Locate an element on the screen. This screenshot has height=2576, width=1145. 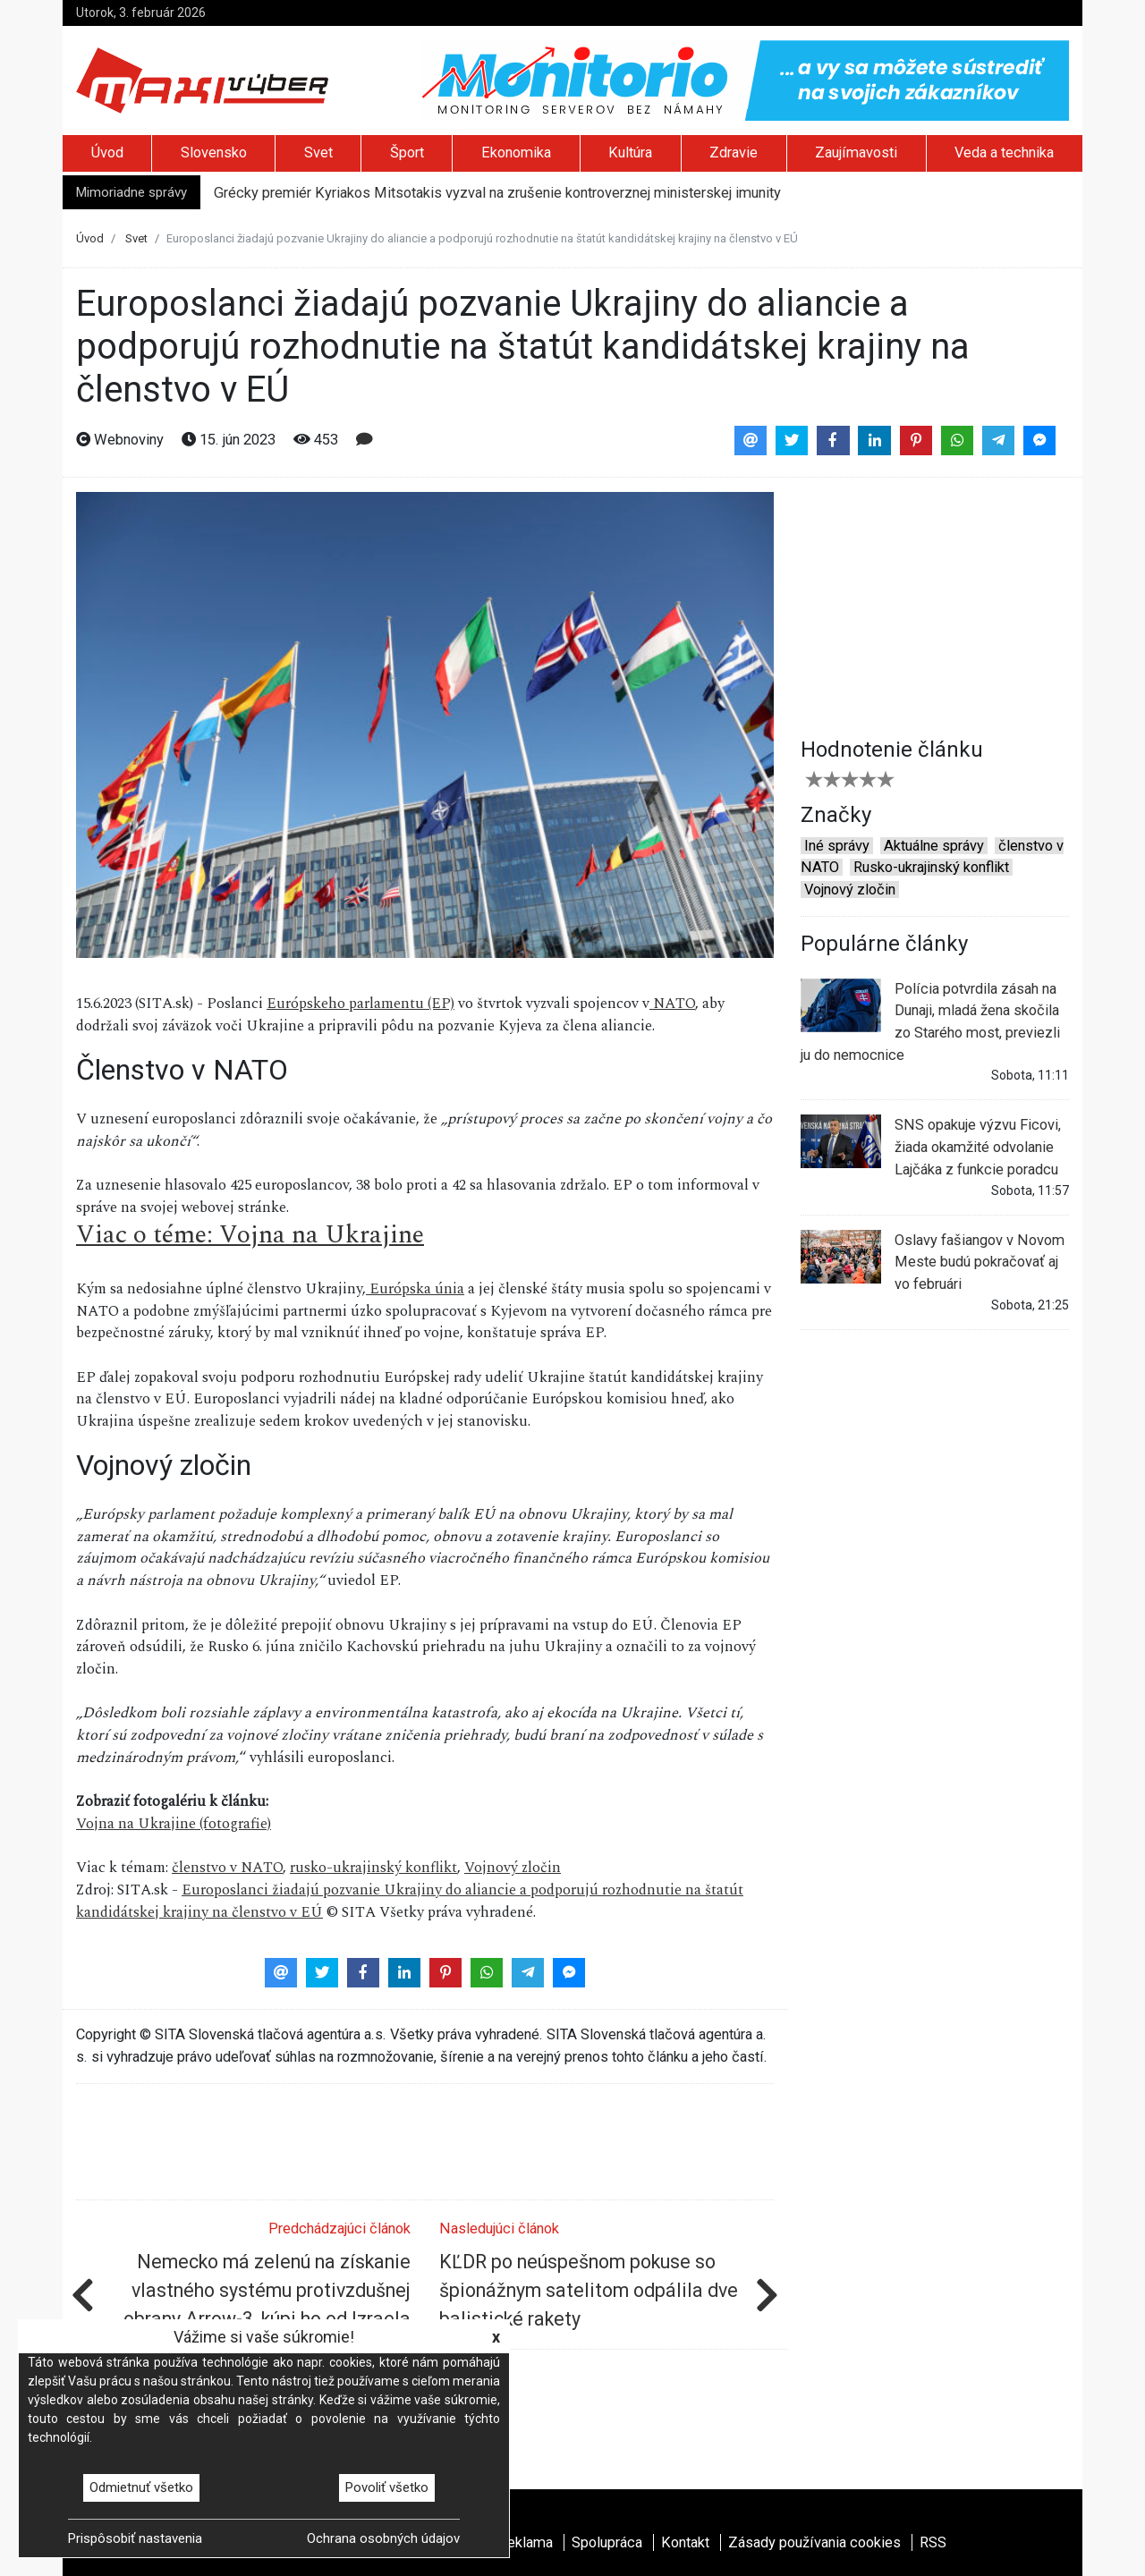
Ekonomika is located at coordinates (516, 152).